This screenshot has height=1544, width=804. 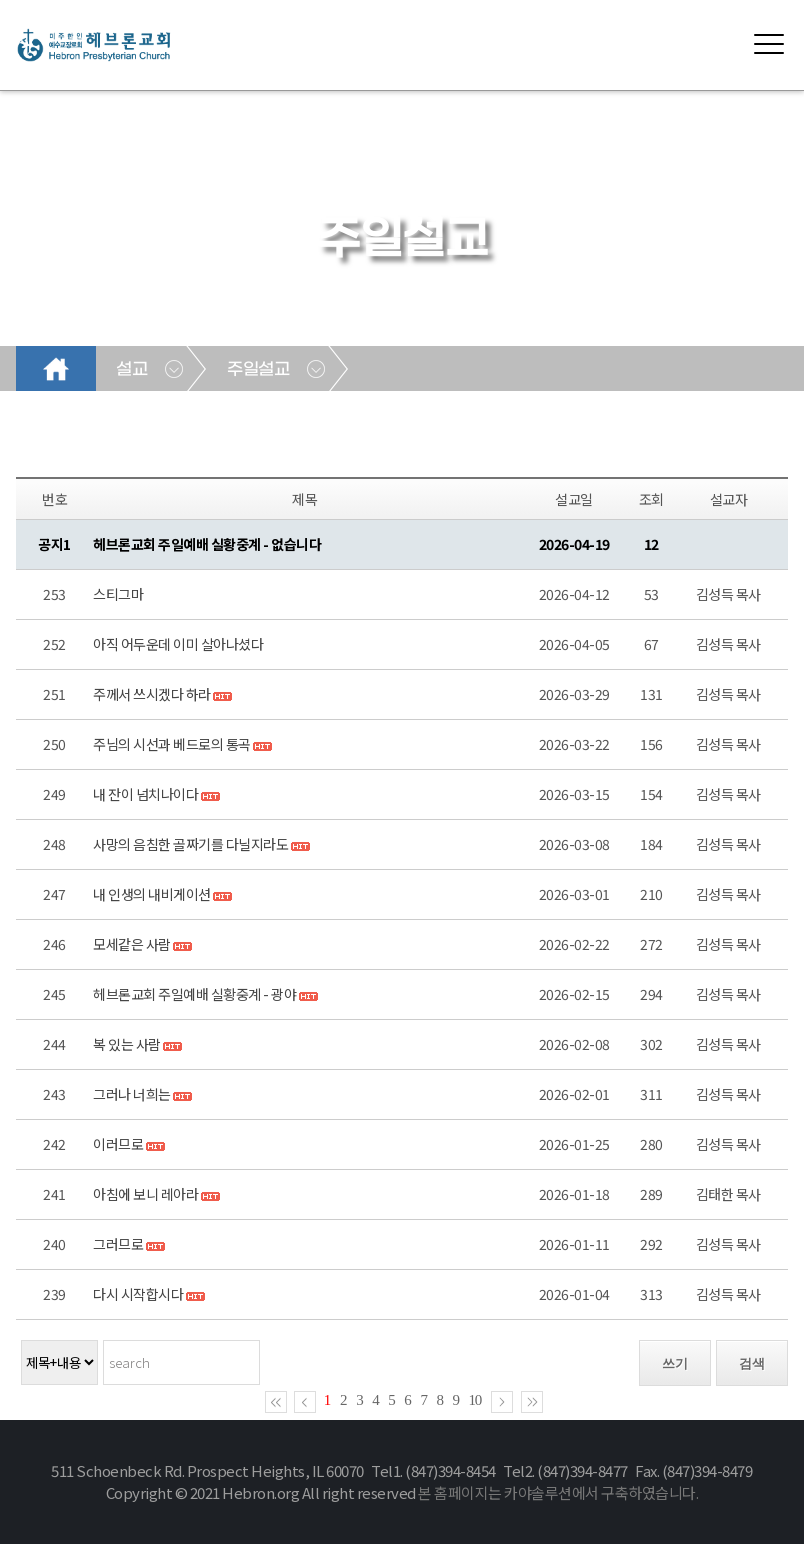 I want to click on 헤브론교회 주일예배 실황중계 - 없습니다, so click(x=207, y=544).